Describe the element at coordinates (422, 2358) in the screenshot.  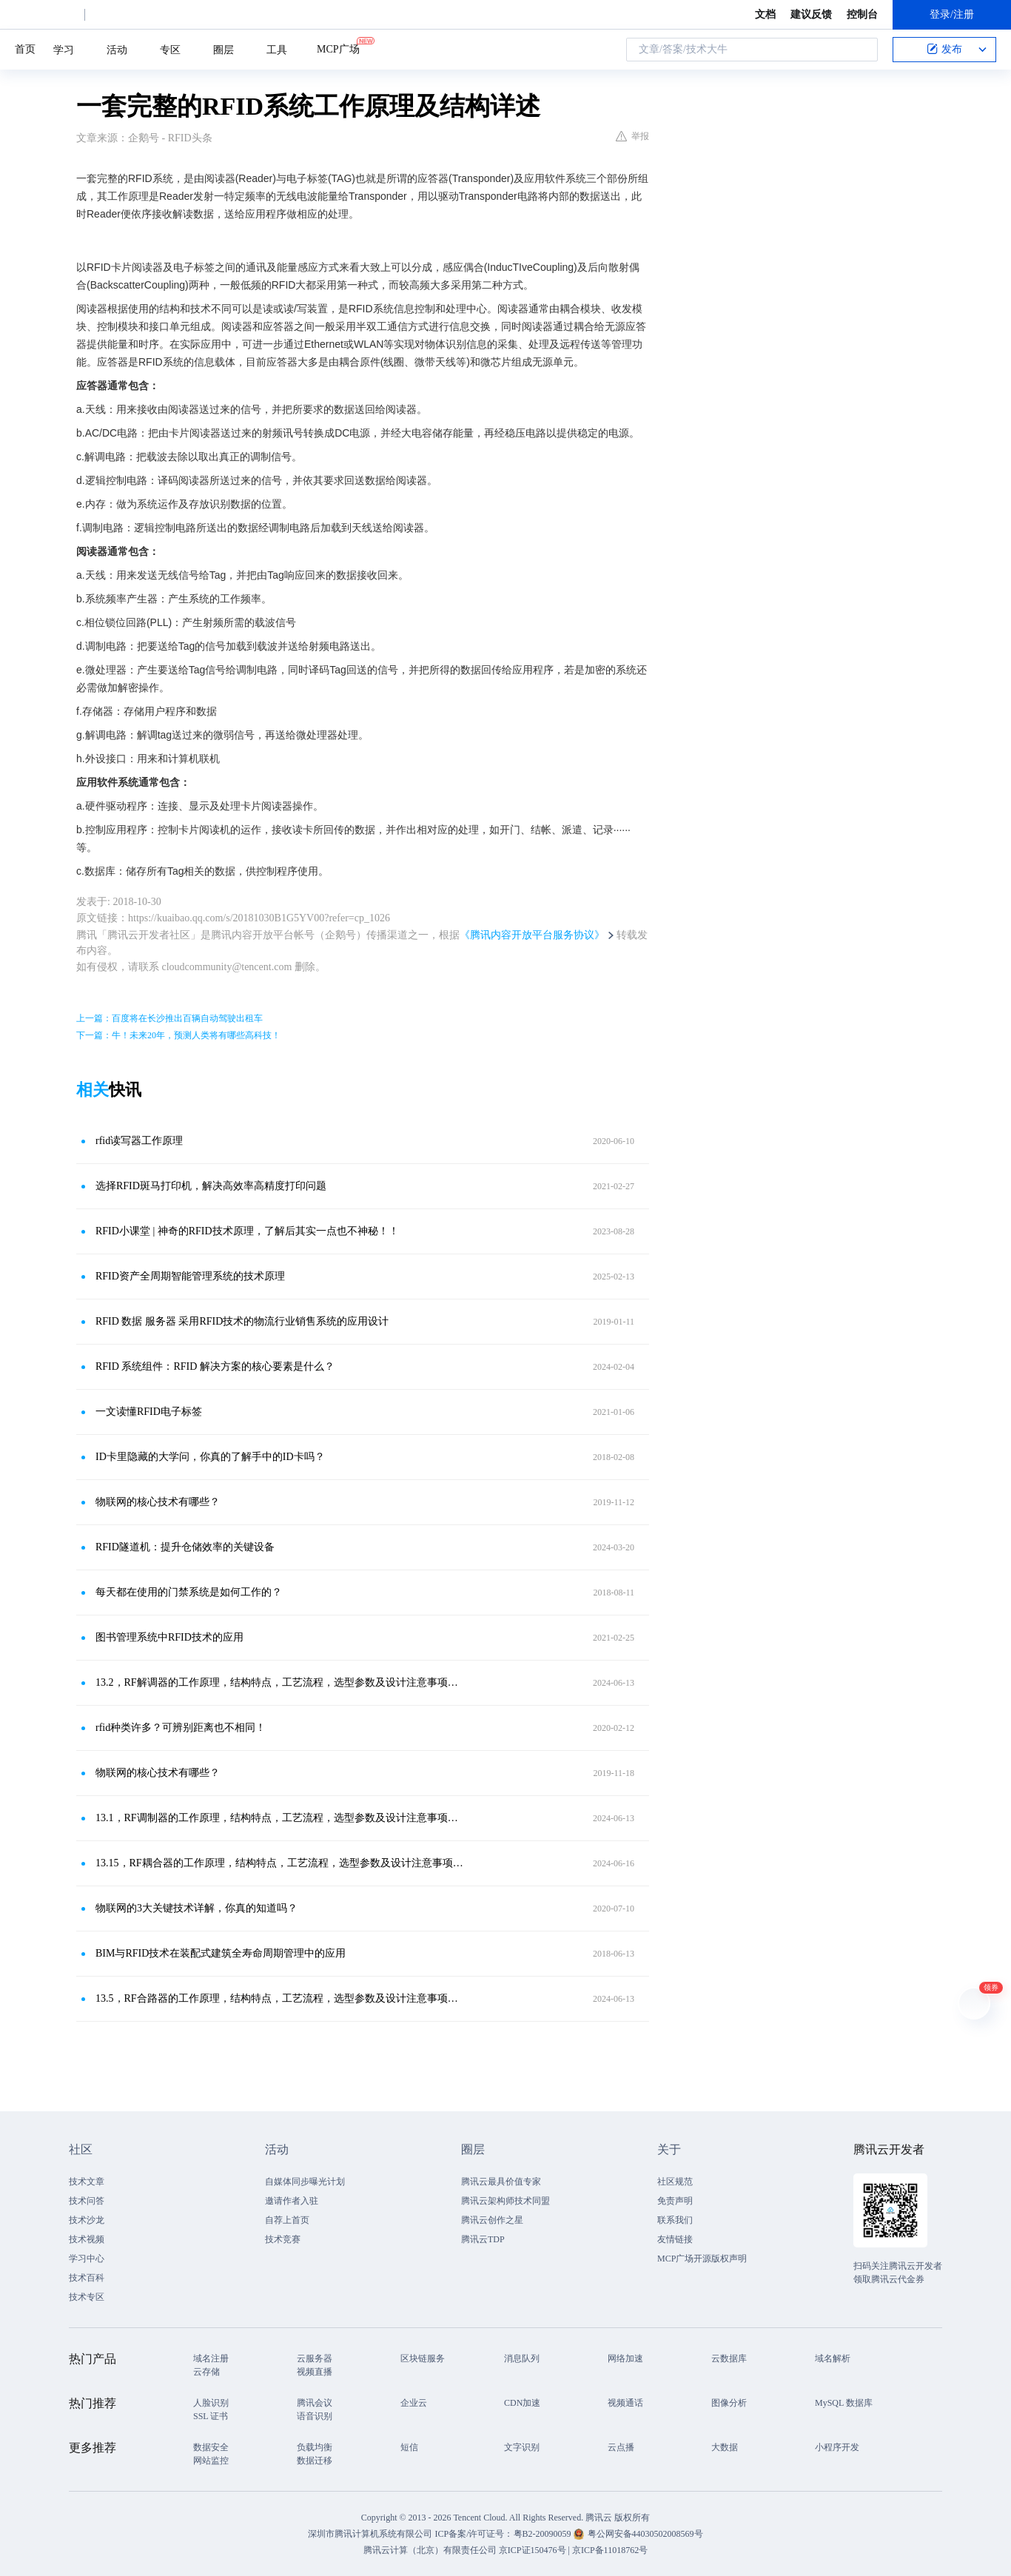
I see `区块链服务` at that location.